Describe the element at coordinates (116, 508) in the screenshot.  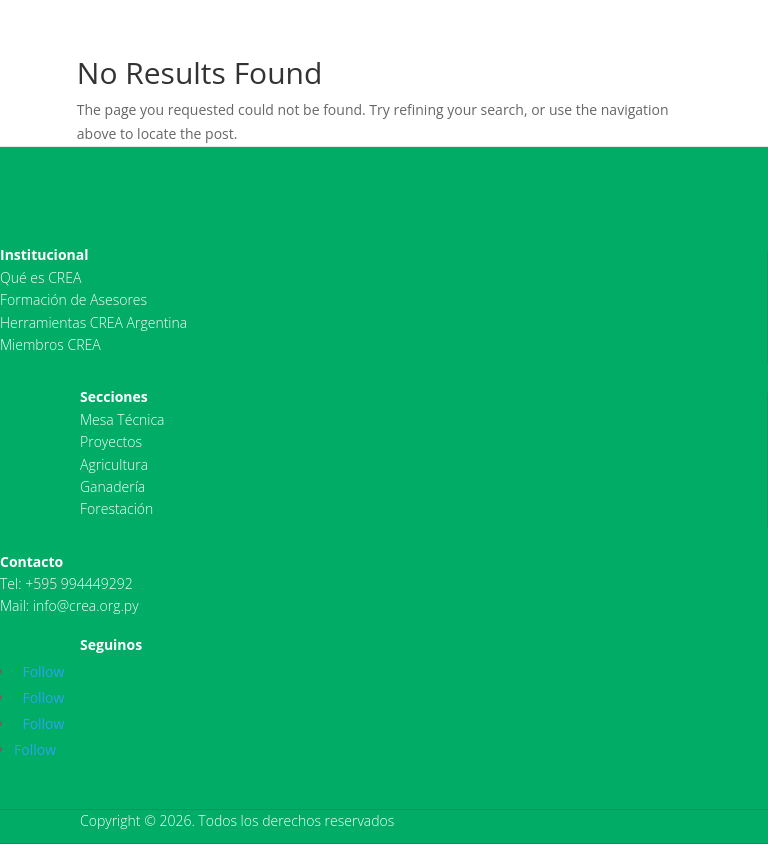
I see `Forestación` at that location.